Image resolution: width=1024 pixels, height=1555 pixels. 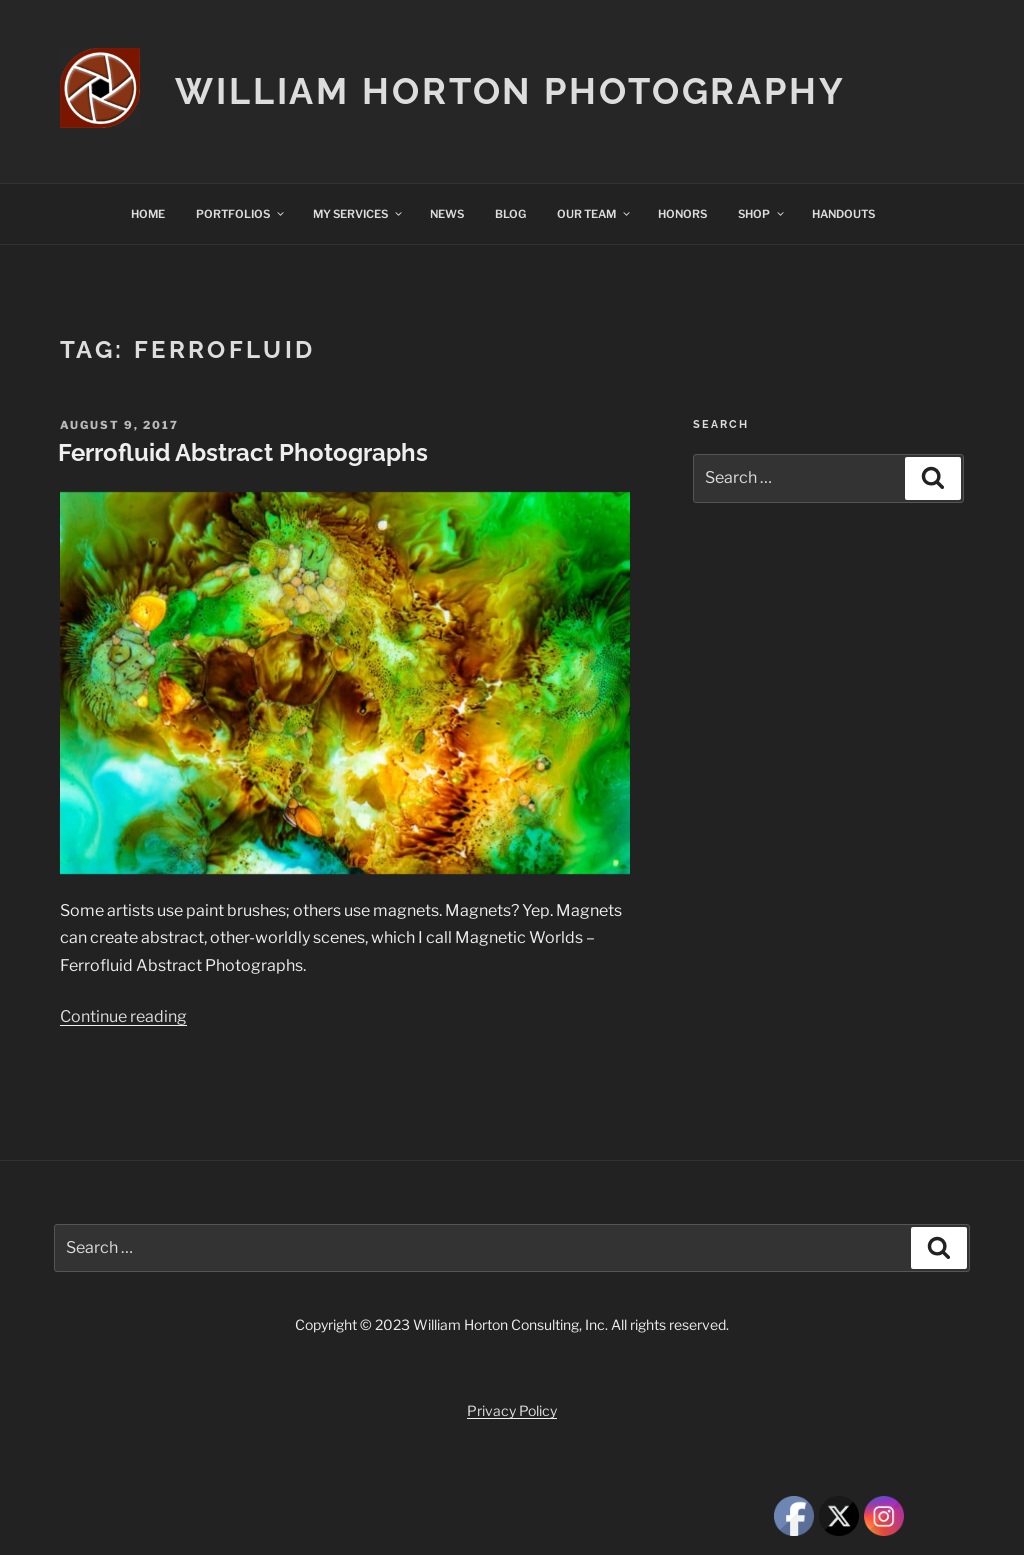 What do you see at coordinates (447, 214) in the screenshot?
I see `NEWS` at bounding box center [447, 214].